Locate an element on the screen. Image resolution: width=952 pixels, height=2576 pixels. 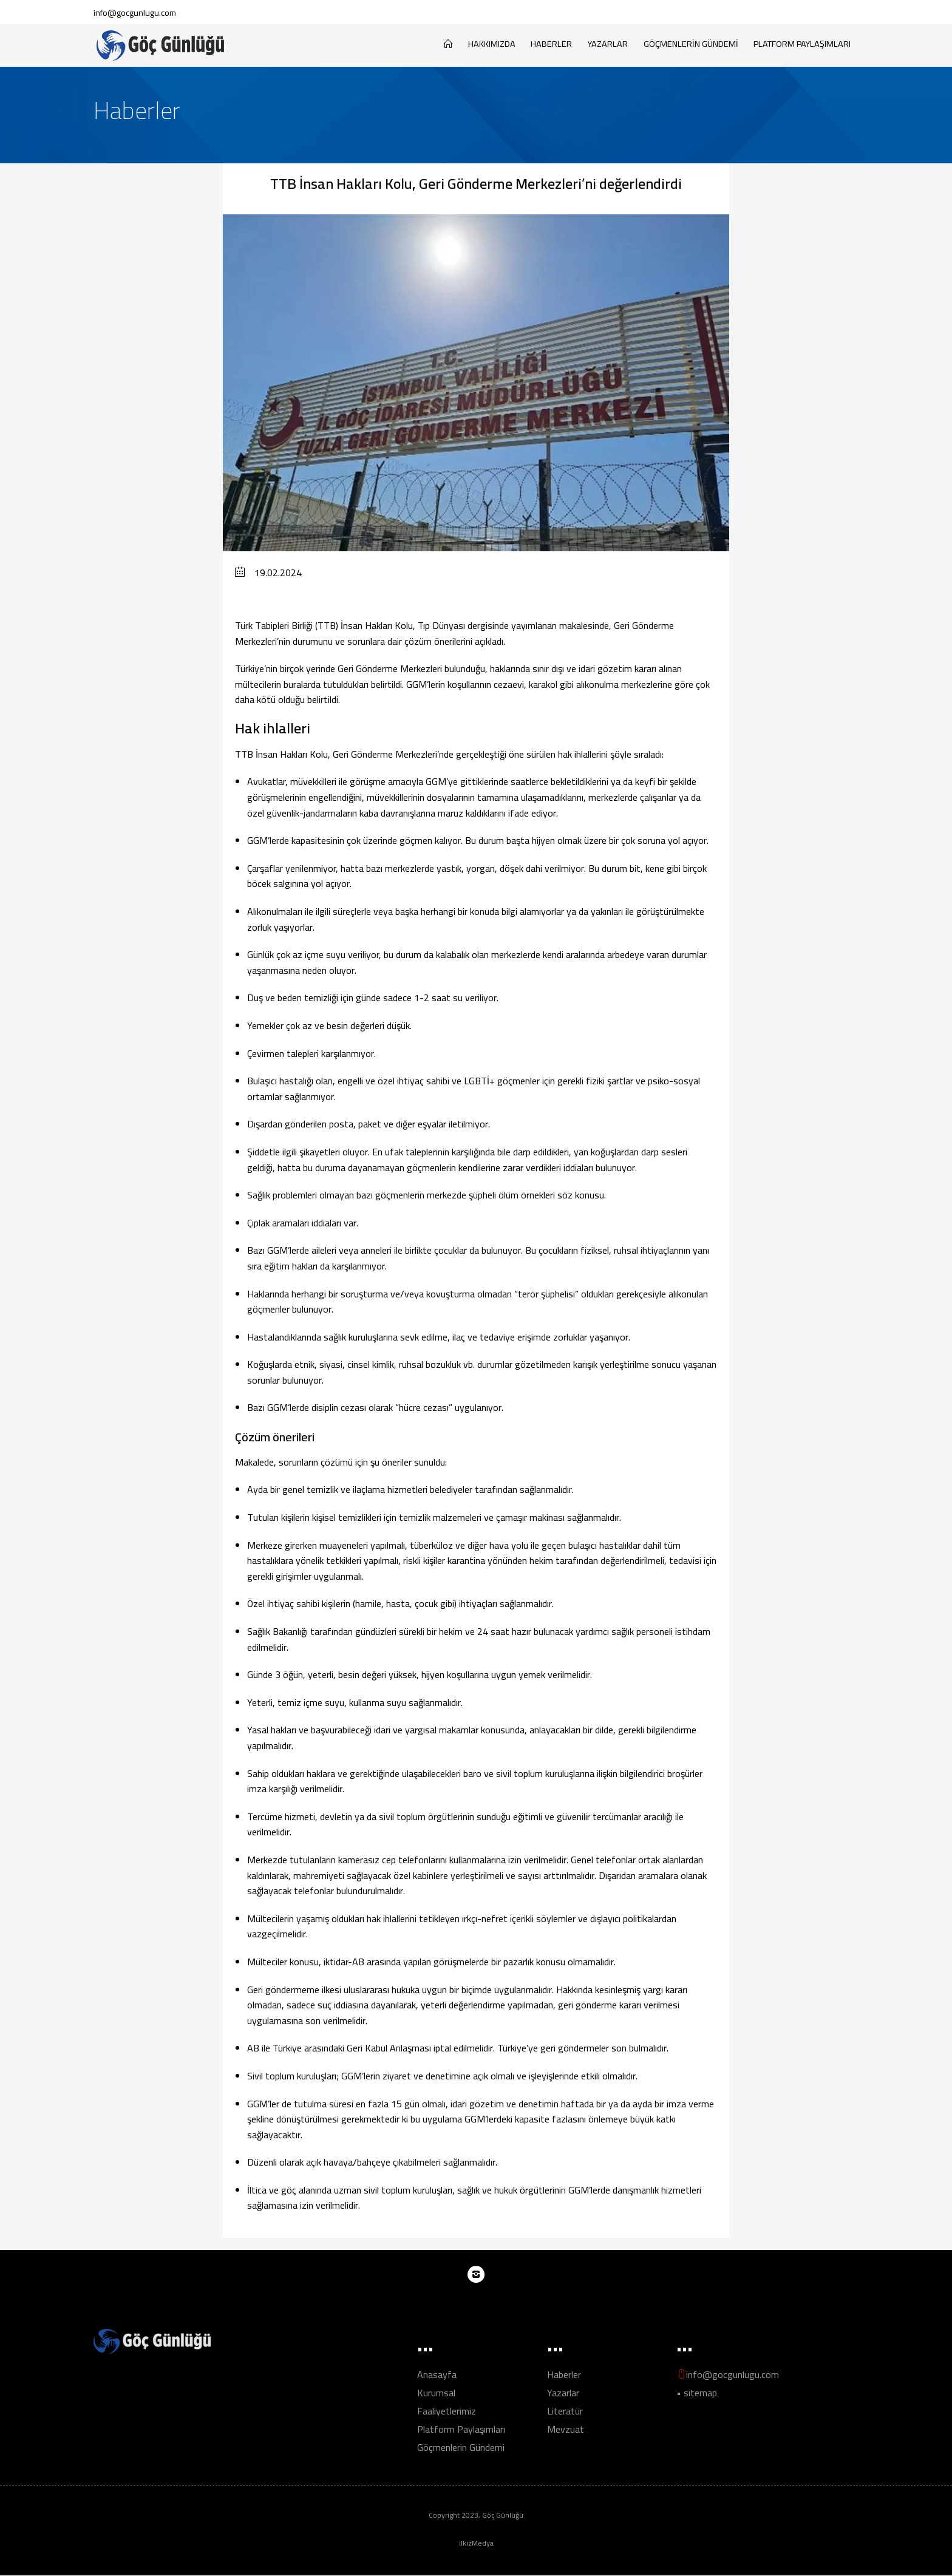
Literatür is located at coordinates (565, 2411).